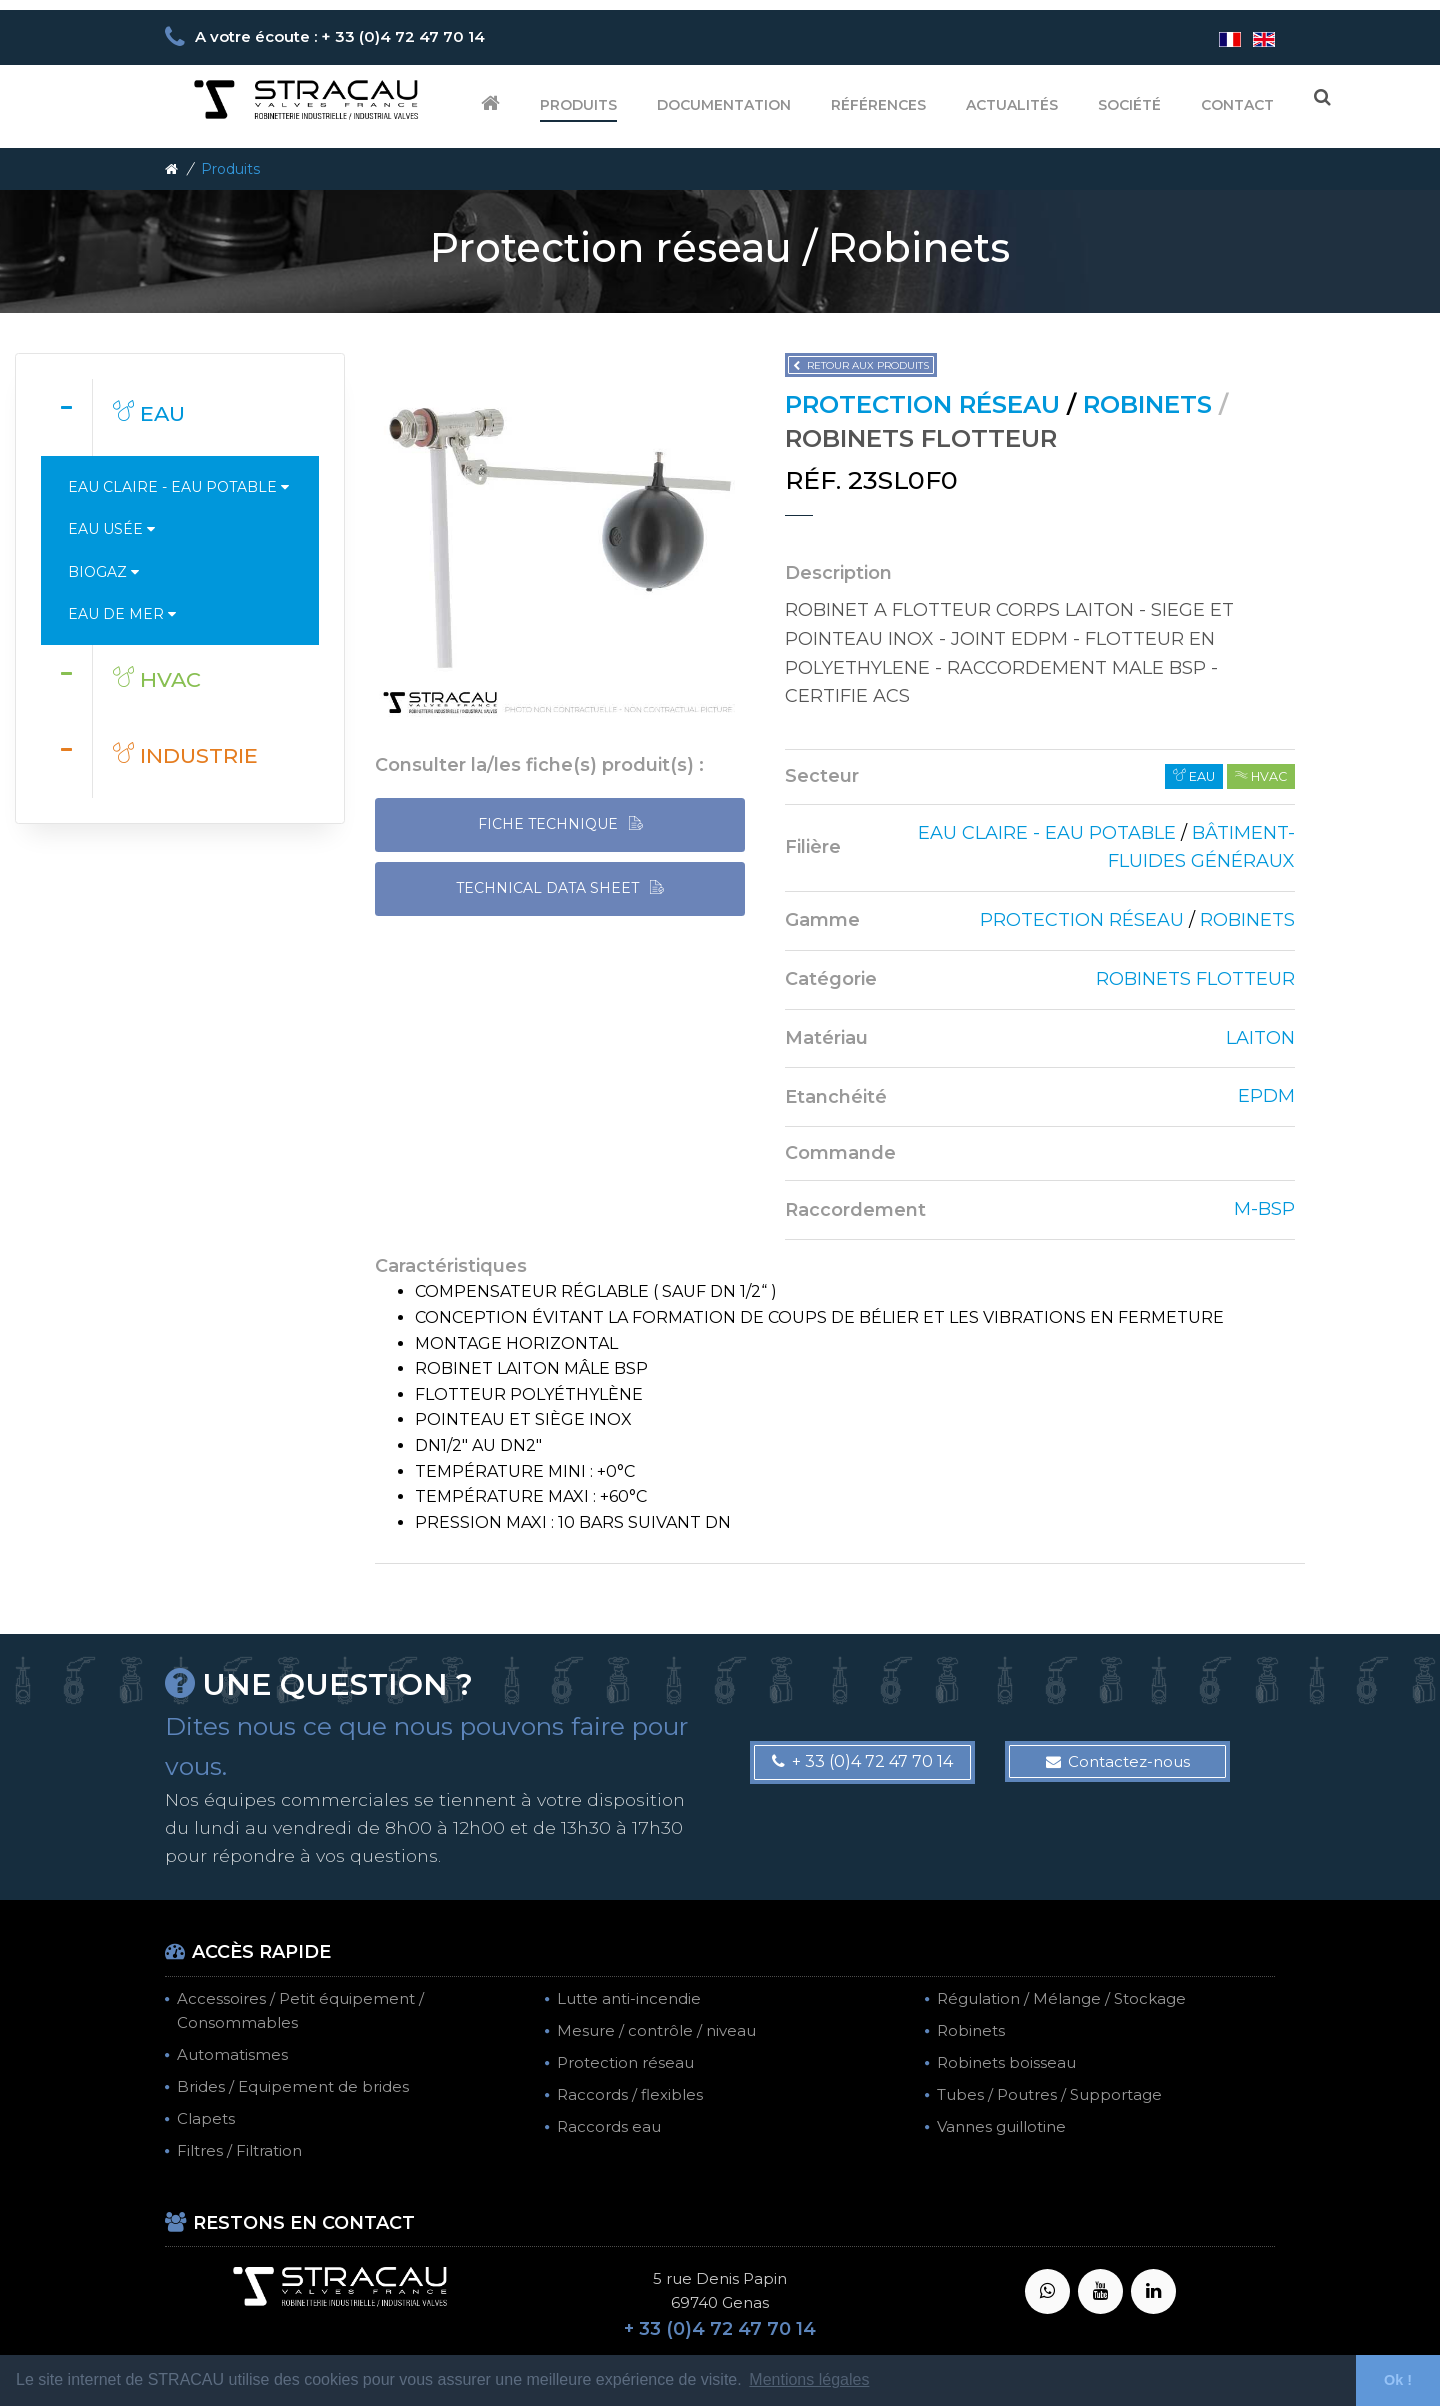 The height and width of the screenshot is (2406, 1440). I want to click on Documentation, so click(724, 105).